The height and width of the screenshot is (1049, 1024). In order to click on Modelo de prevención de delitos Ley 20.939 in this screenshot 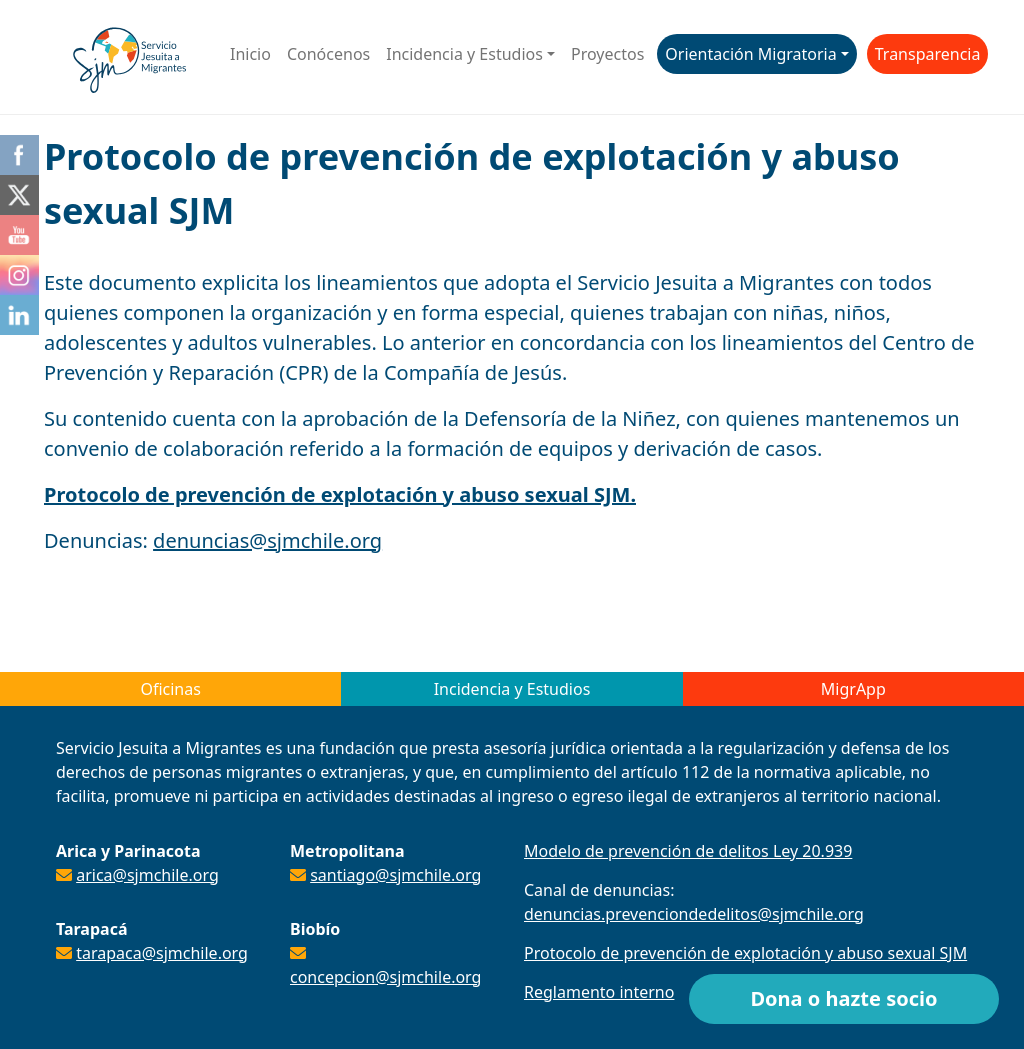, I will do `click(688, 851)`.